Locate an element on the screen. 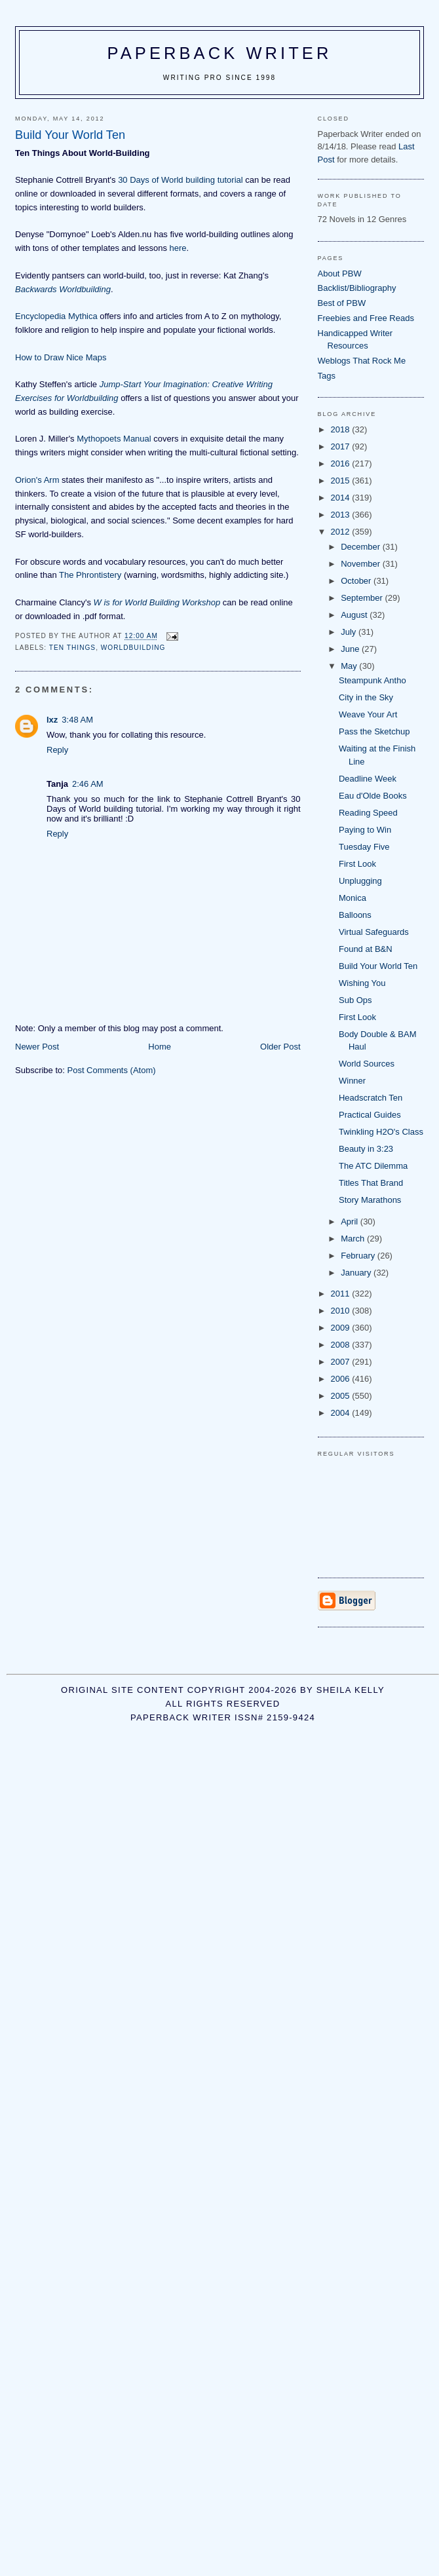  April is located at coordinates (350, 1221).